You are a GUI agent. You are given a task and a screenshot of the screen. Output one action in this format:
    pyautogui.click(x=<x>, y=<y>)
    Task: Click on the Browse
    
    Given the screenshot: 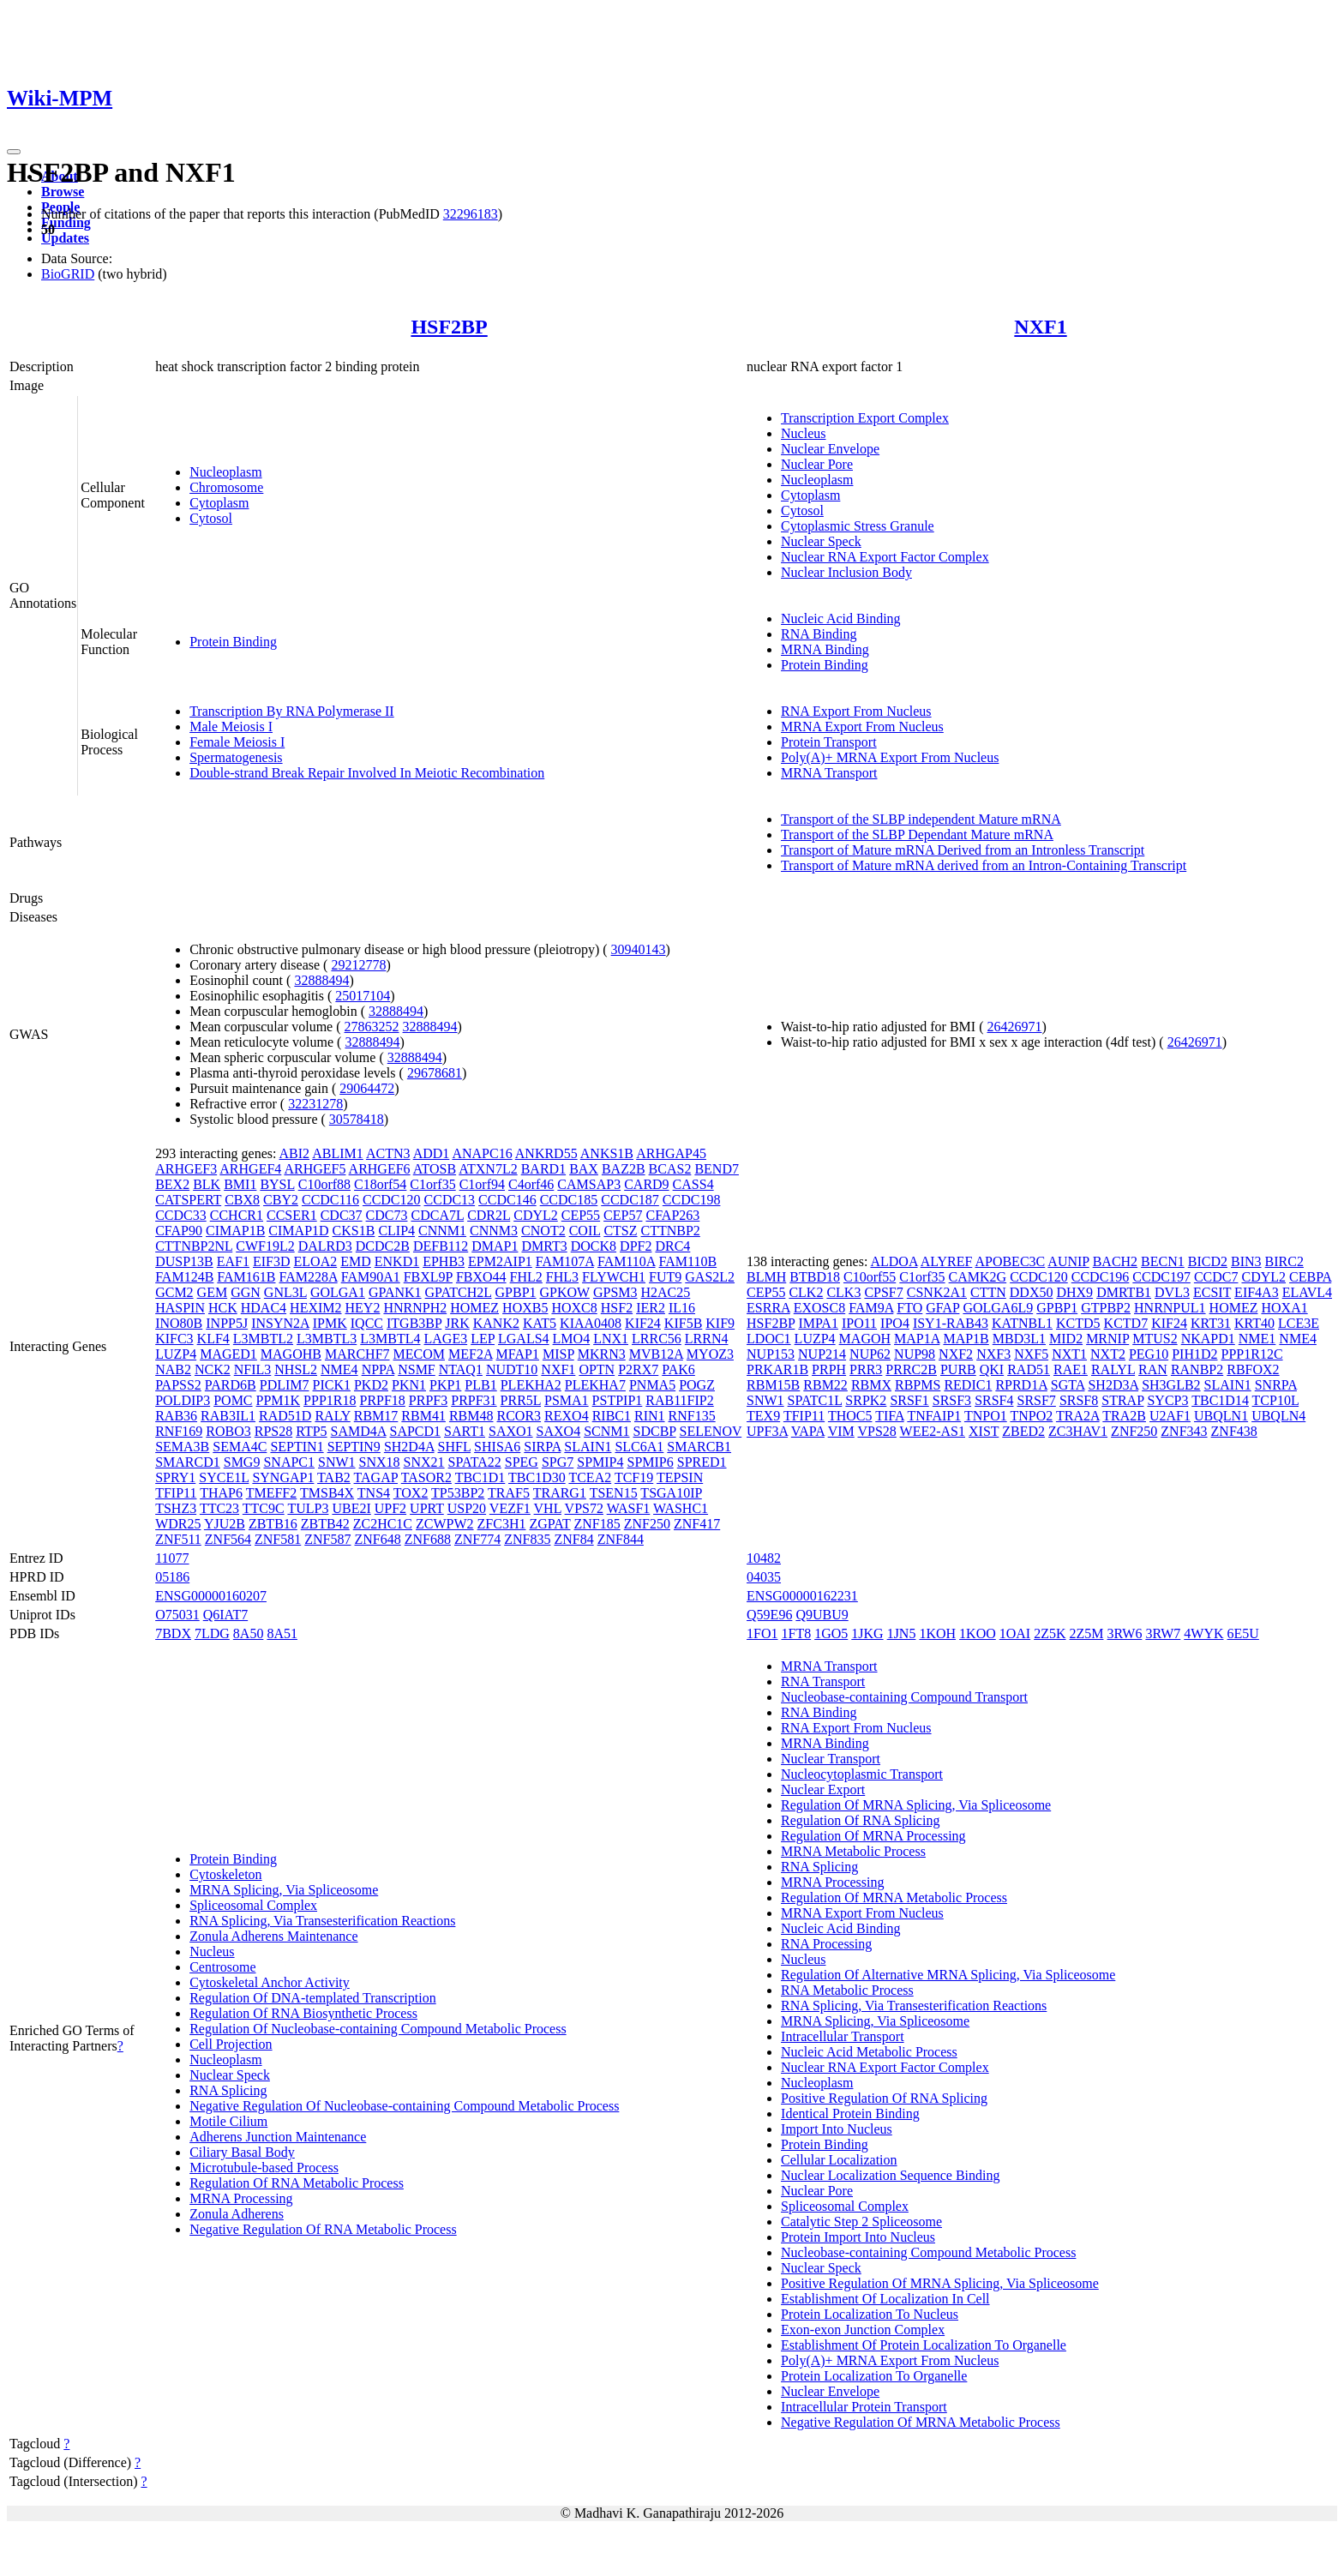 What is the action you would take?
    pyautogui.click(x=62, y=191)
    